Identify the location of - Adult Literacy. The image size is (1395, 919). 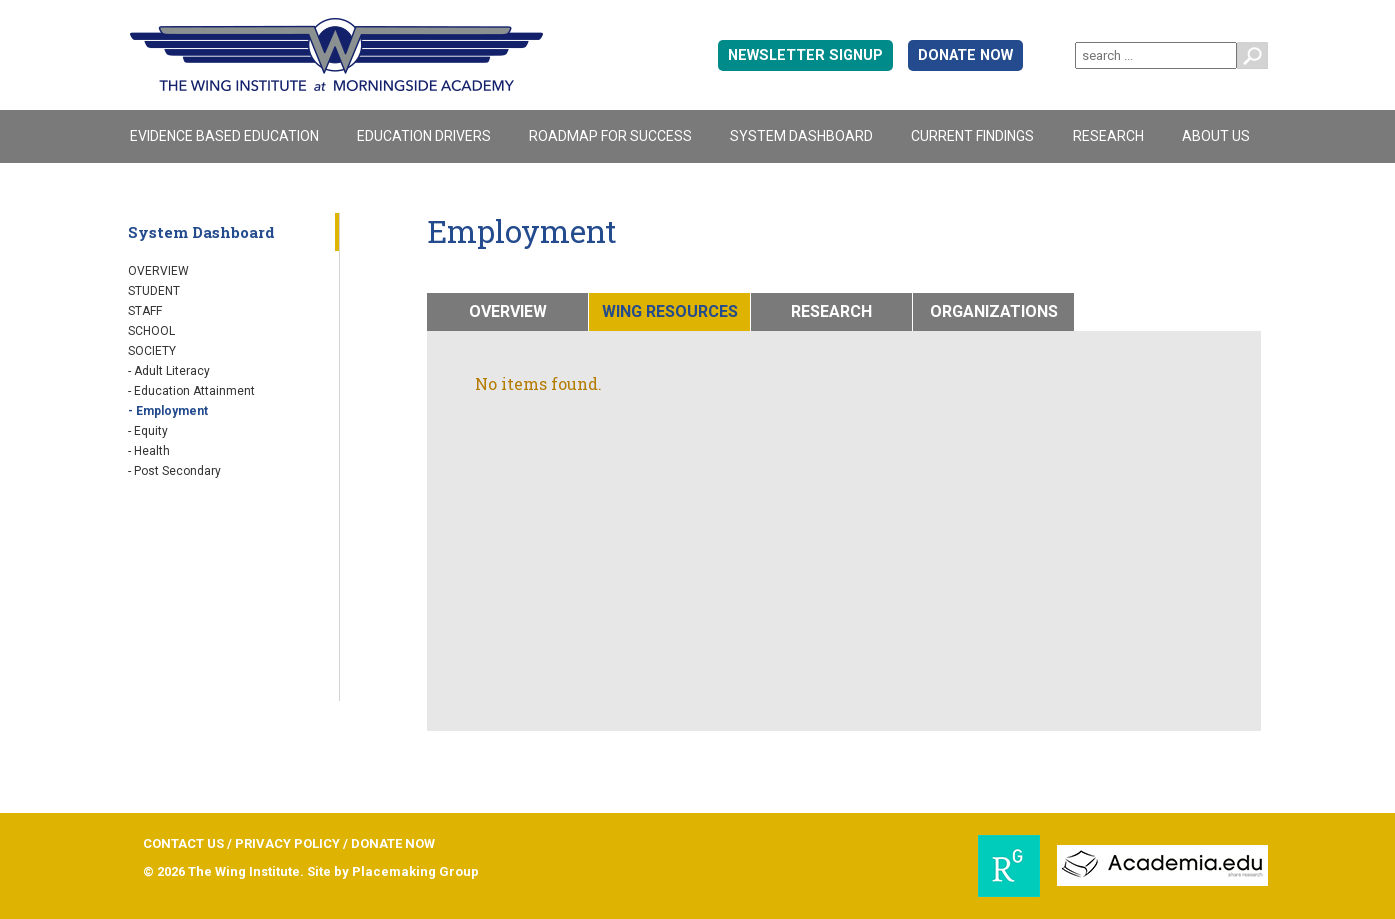
(169, 371).